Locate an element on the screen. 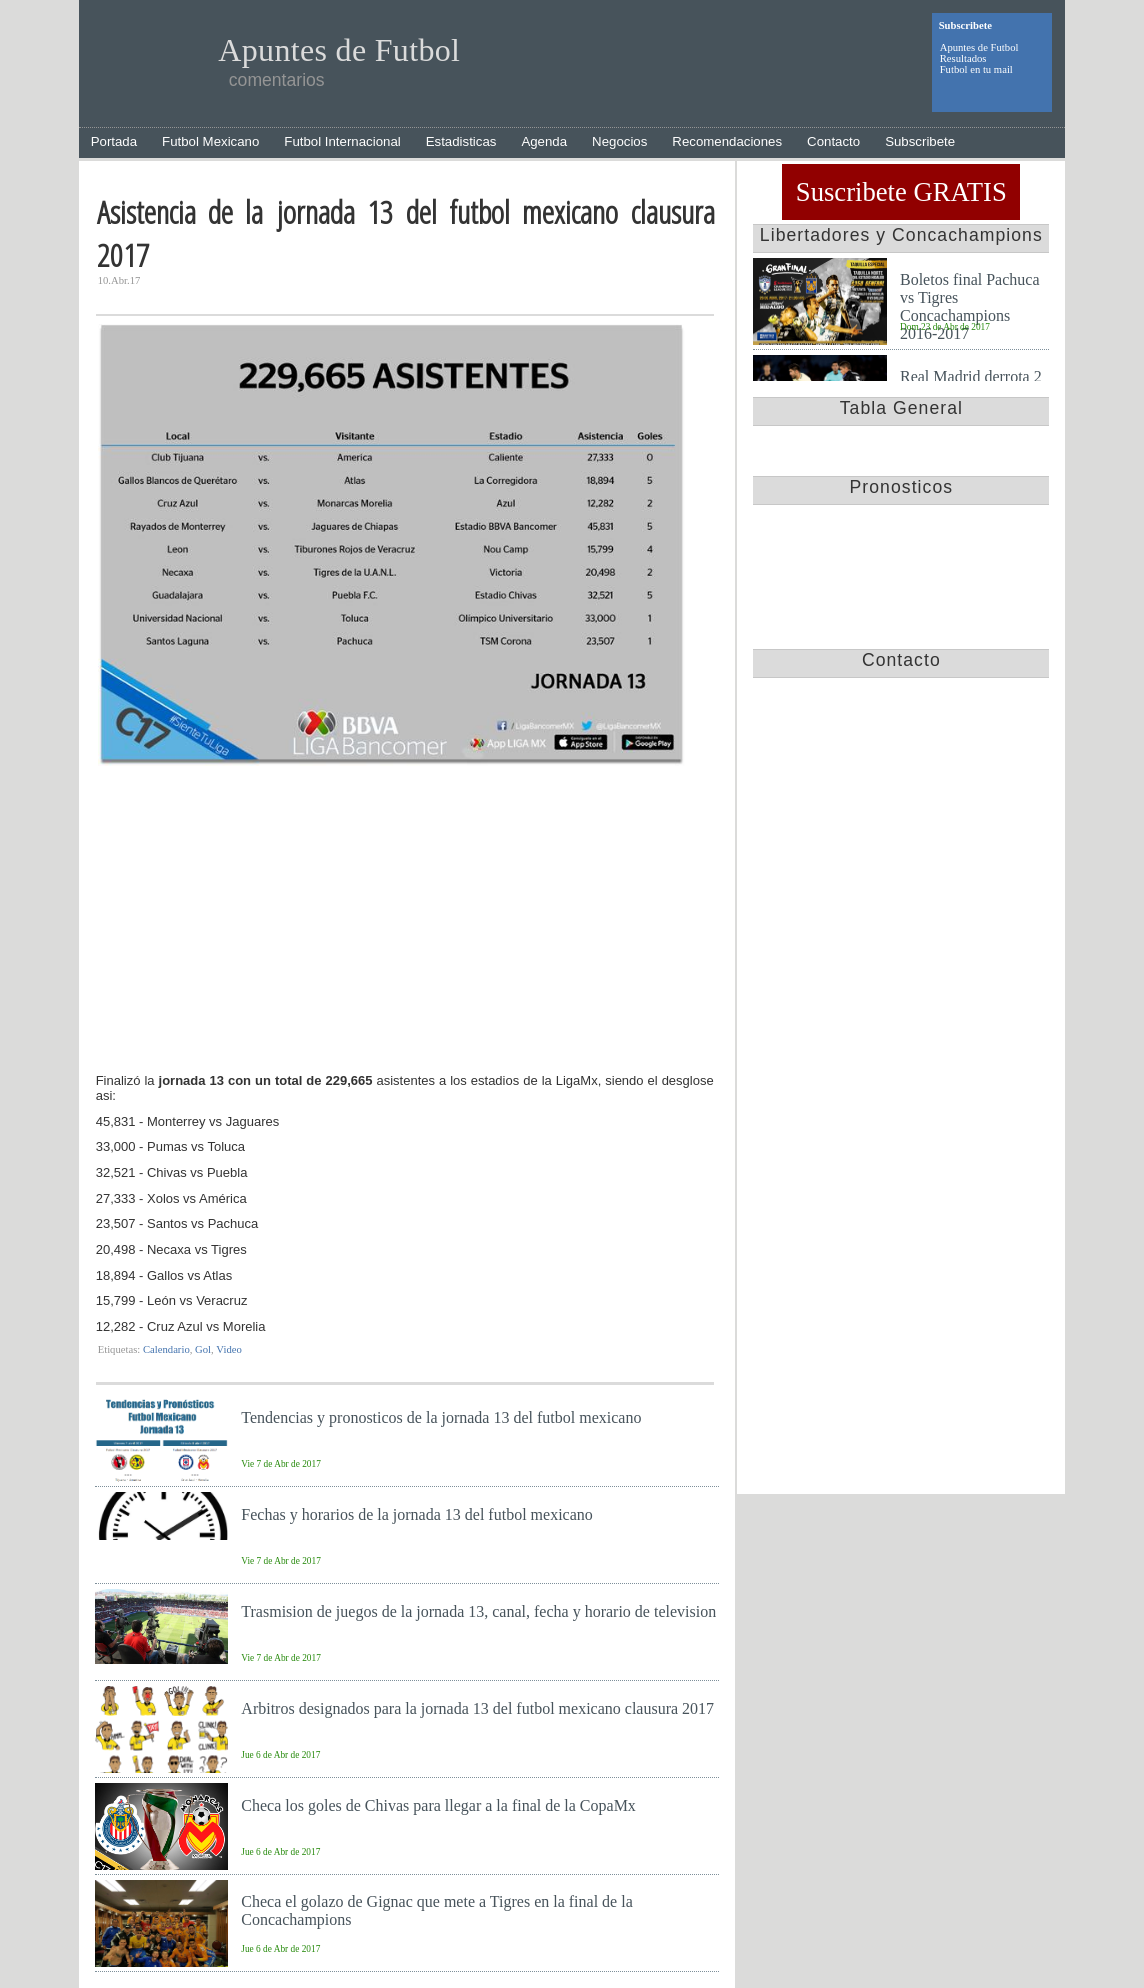 The height and width of the screenshot is (1988, 1144). Recomendaciones is located at coordinates (727, 141).